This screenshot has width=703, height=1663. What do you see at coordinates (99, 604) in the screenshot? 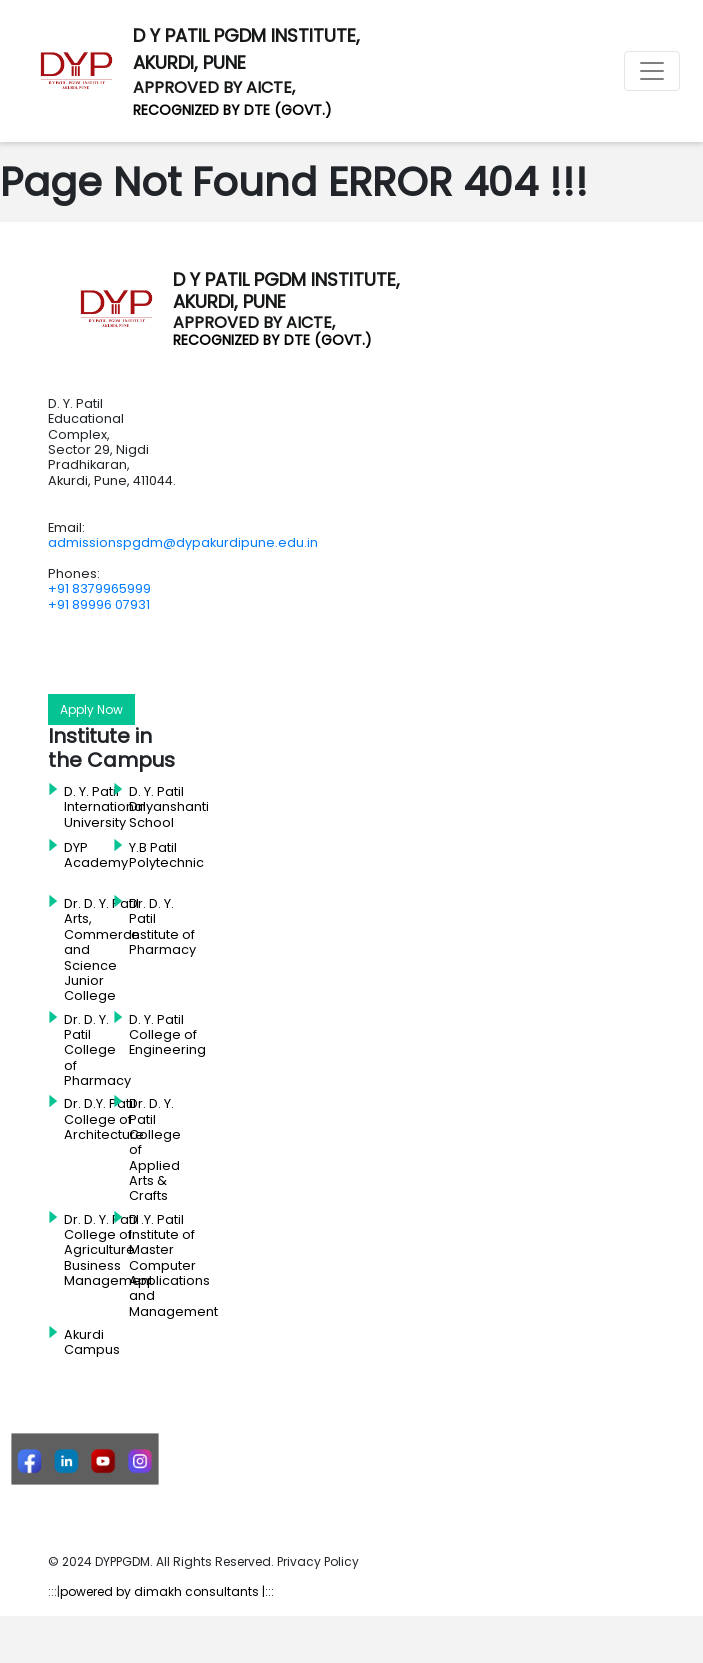
I see `+91 89996 07931` at bounding box center [99, 604].